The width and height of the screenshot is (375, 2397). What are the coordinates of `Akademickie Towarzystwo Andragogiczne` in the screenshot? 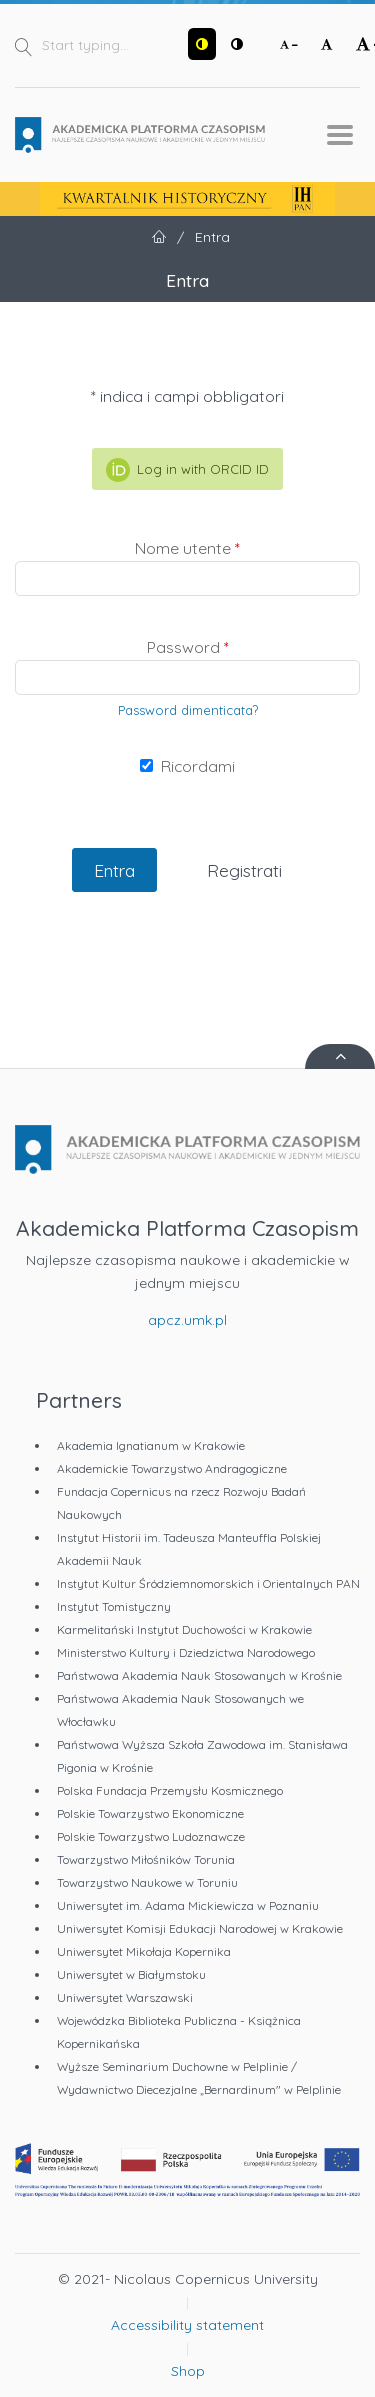 It's located at (172, 1468).